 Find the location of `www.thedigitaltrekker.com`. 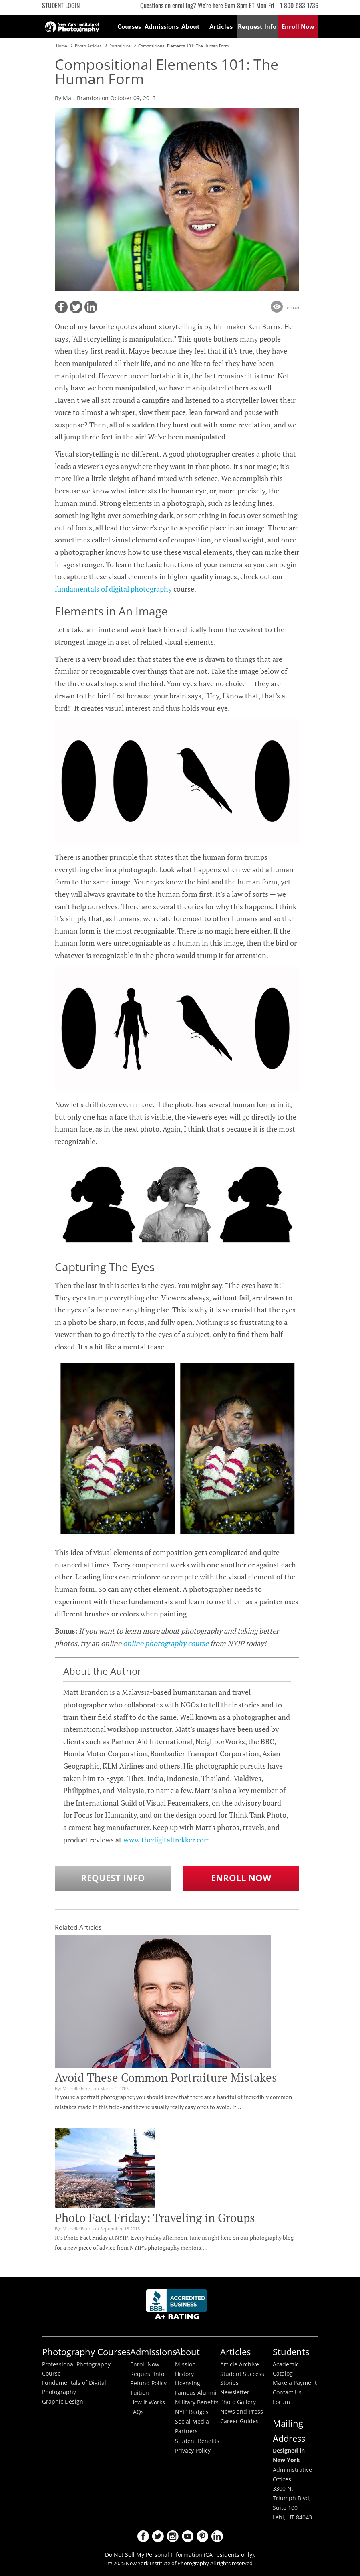

www.thedigitaltrekker.com is located at coordinates (166, 1839).